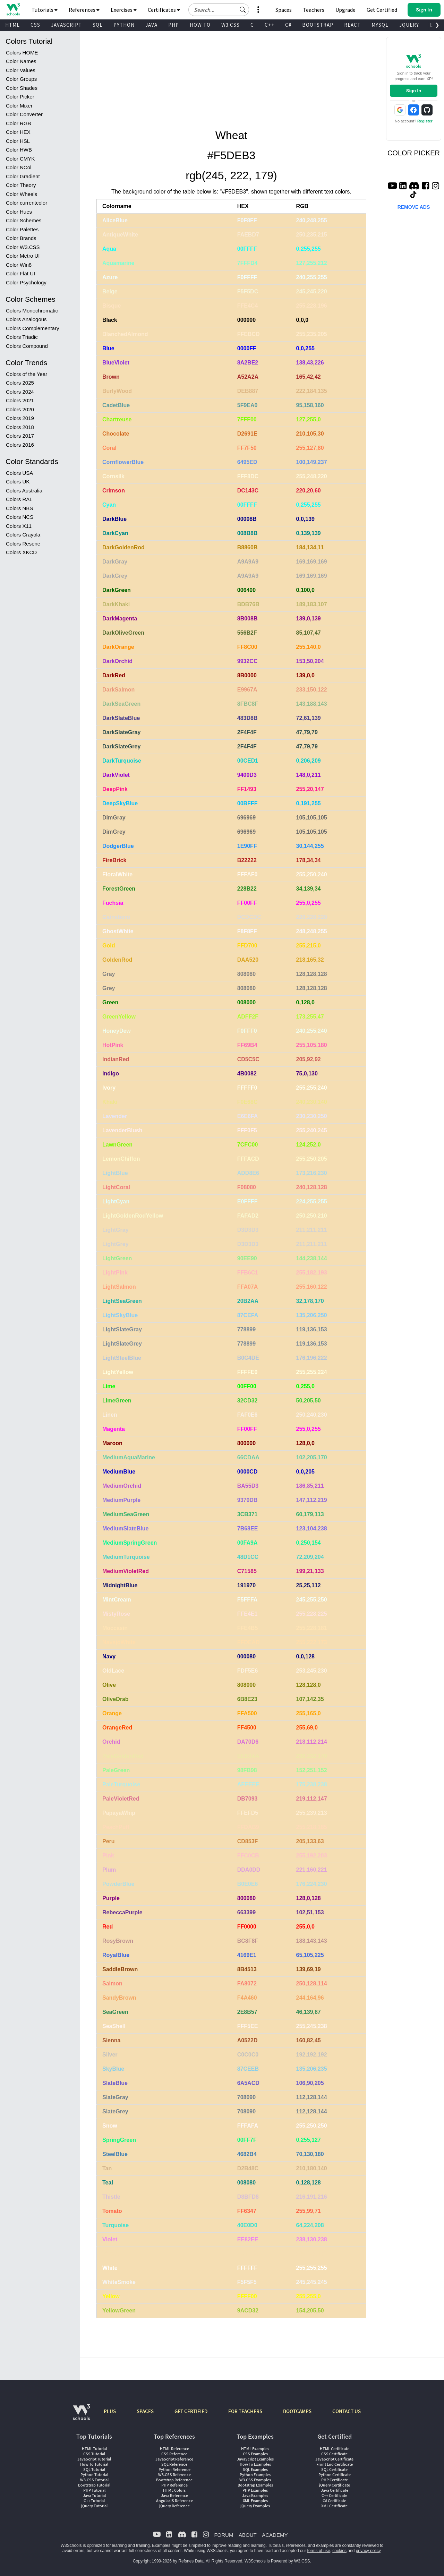 The image size is (444, 2576). Describe the element at coordinates (413, 153) in the screenshot. I see `COLOR PICKER` at that location.